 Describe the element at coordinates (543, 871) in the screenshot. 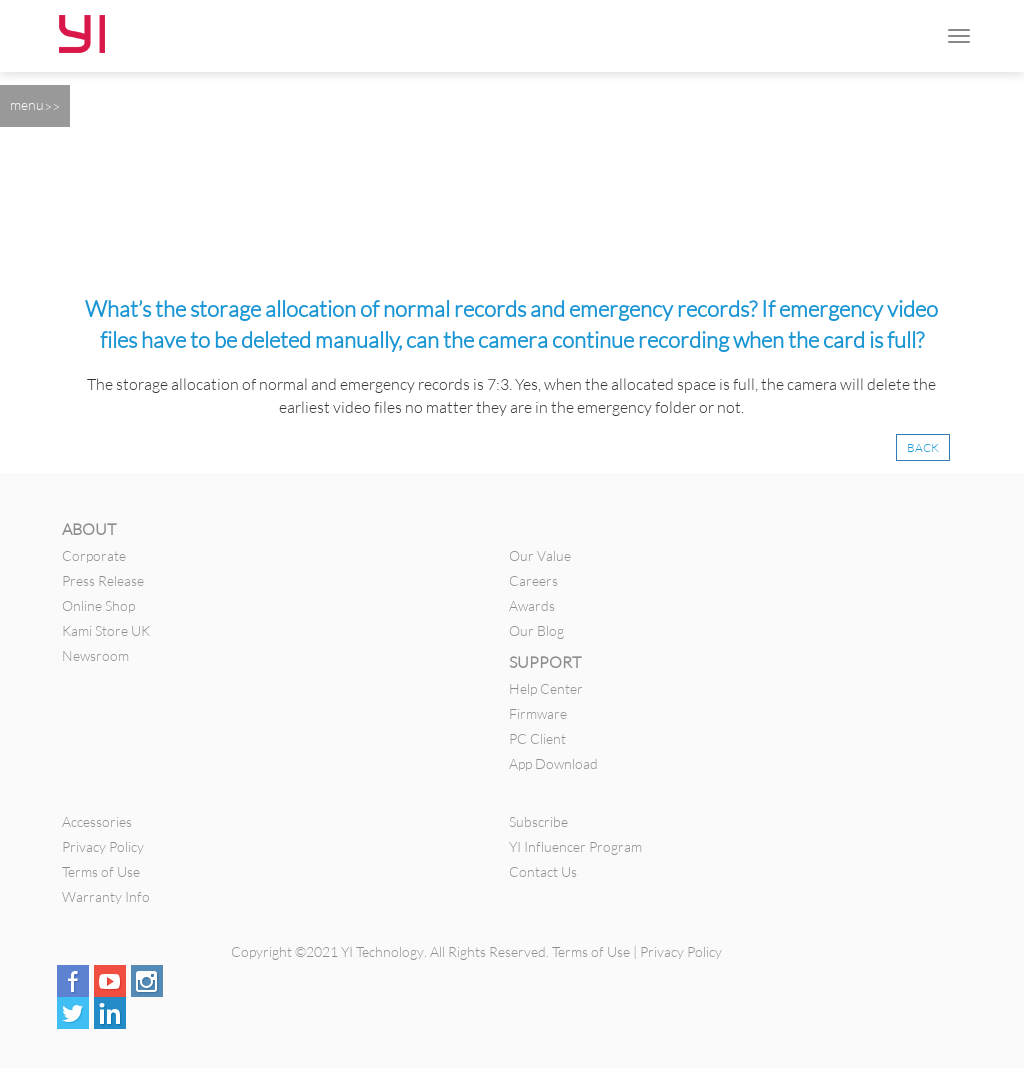

I see `Contact Us` at that location.